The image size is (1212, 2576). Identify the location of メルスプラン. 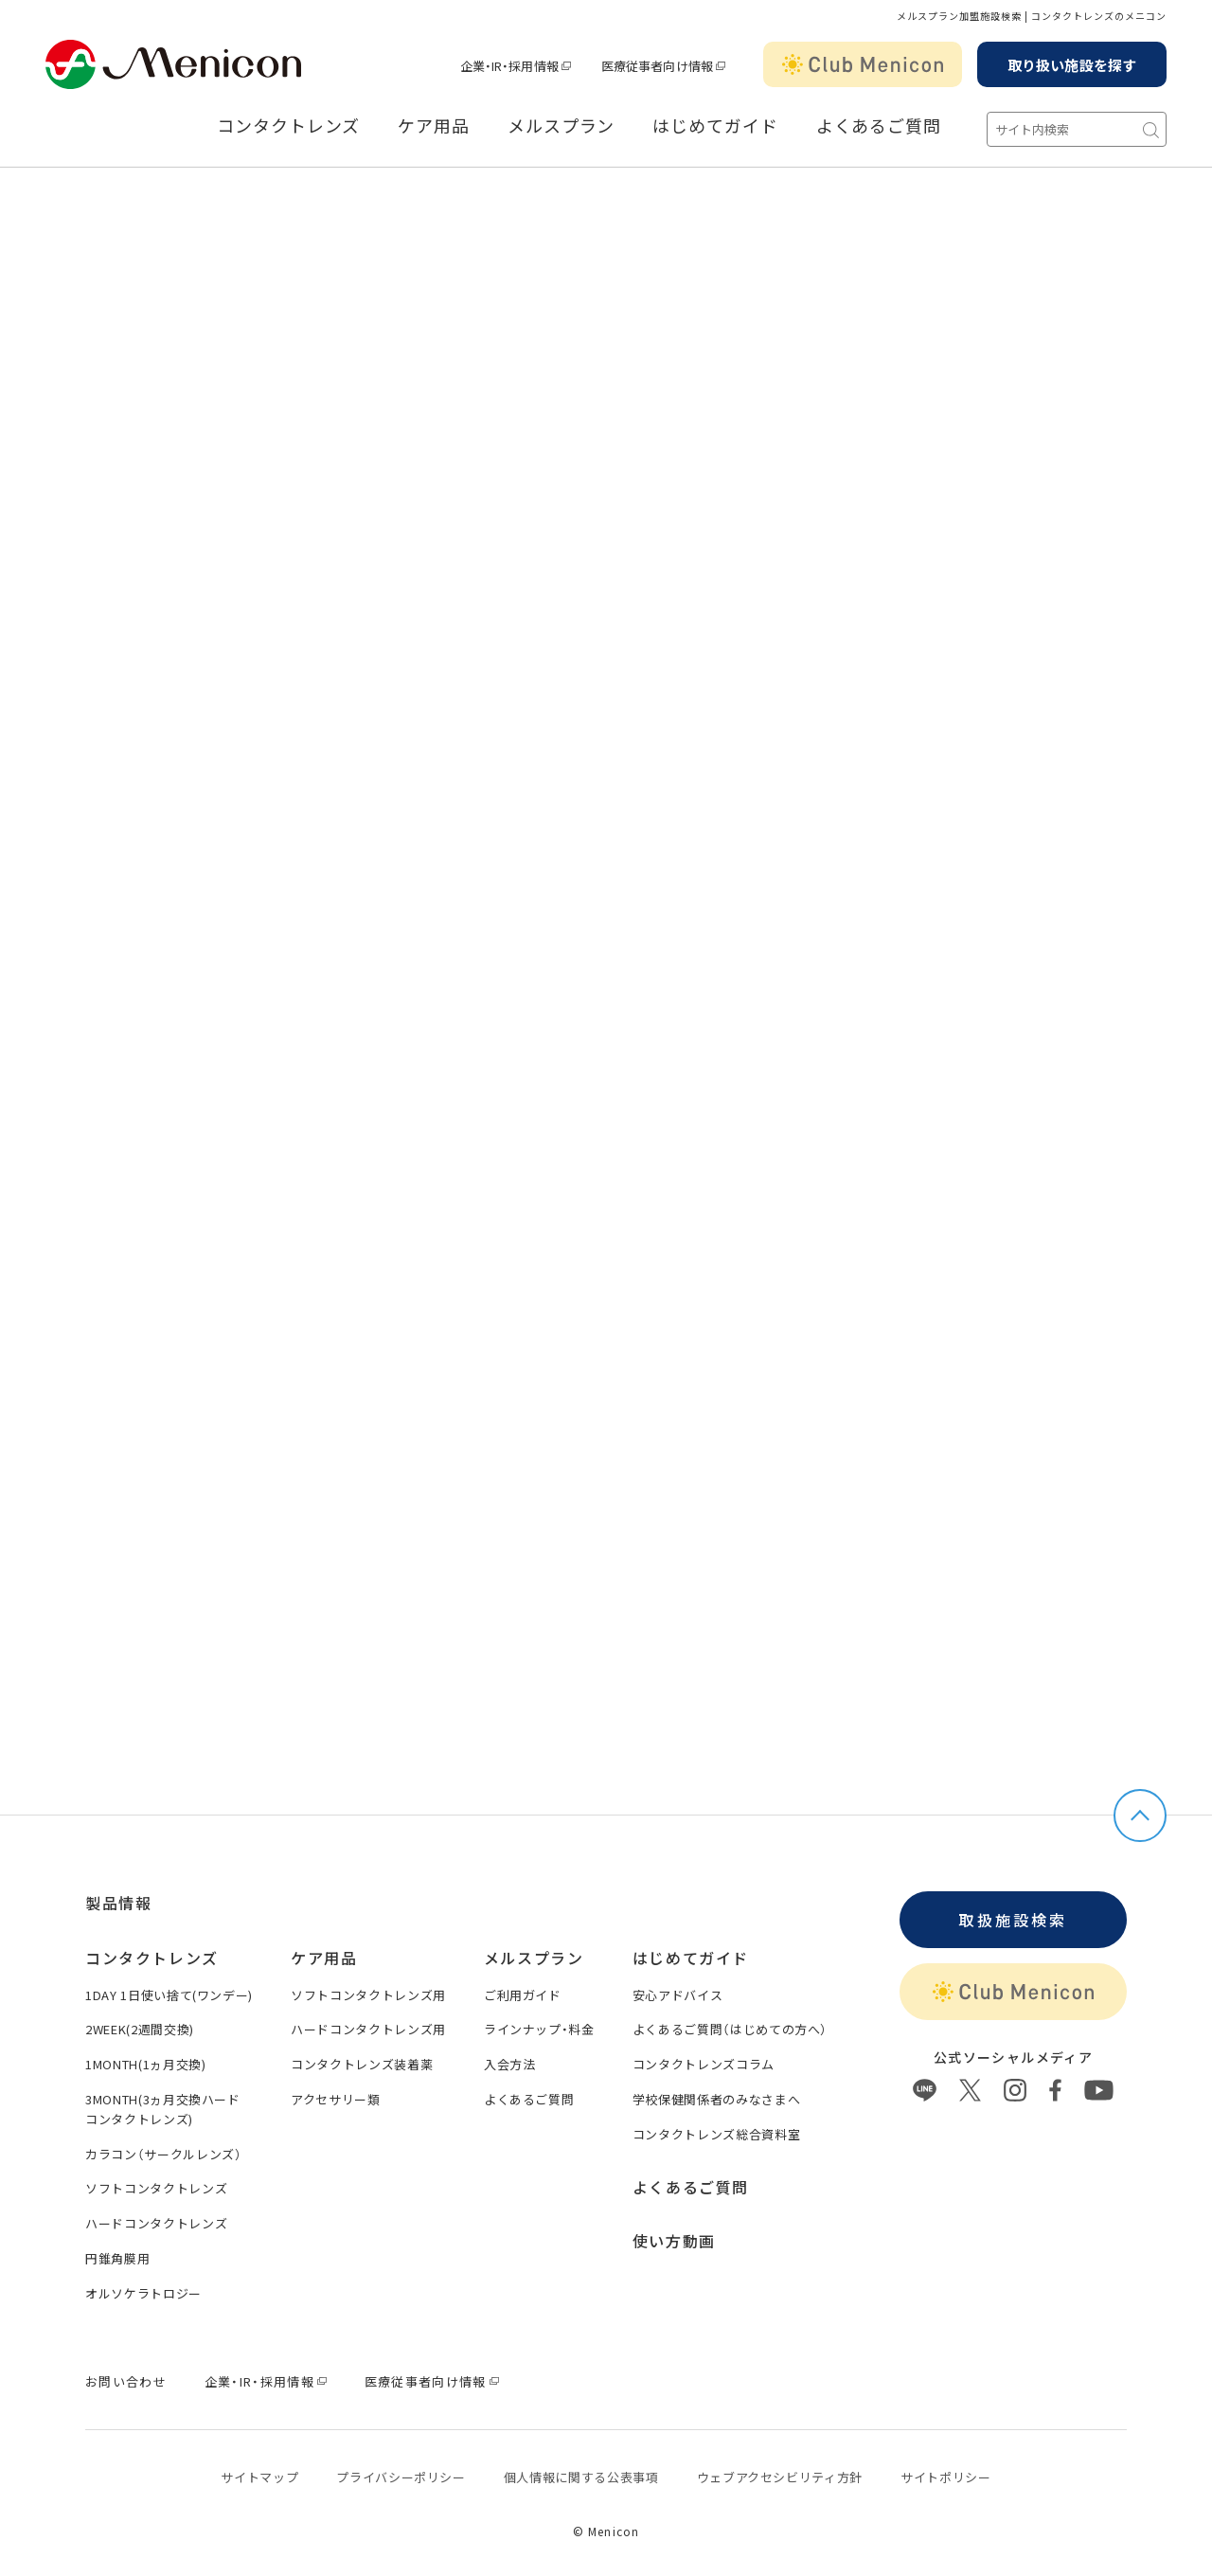
(561, 126).